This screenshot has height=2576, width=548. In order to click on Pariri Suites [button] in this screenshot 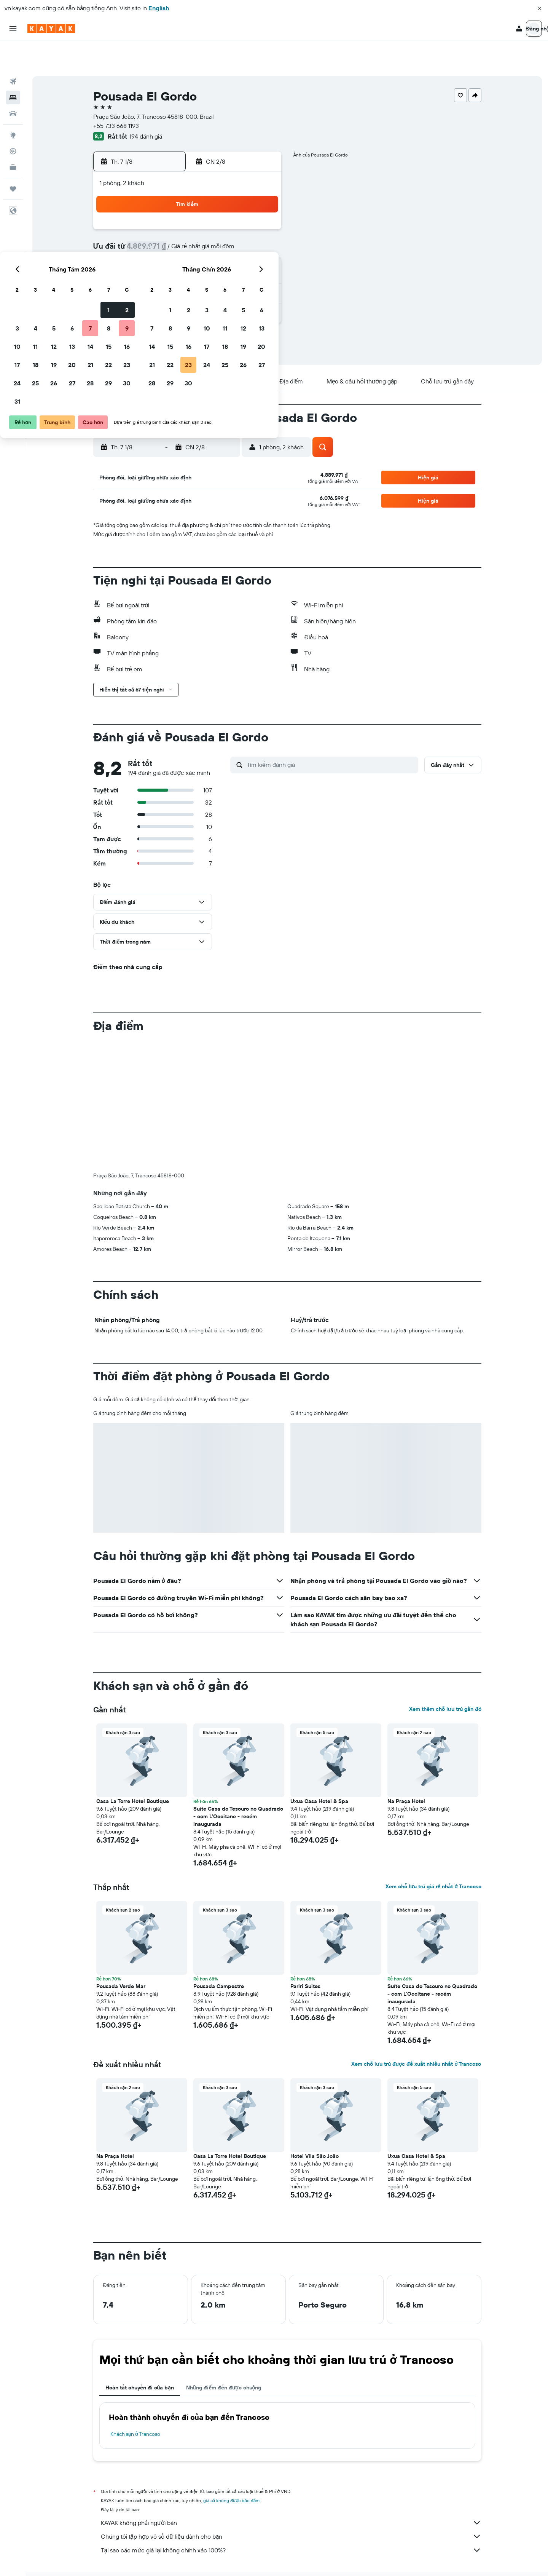, I will do `click(305, 1956)`.